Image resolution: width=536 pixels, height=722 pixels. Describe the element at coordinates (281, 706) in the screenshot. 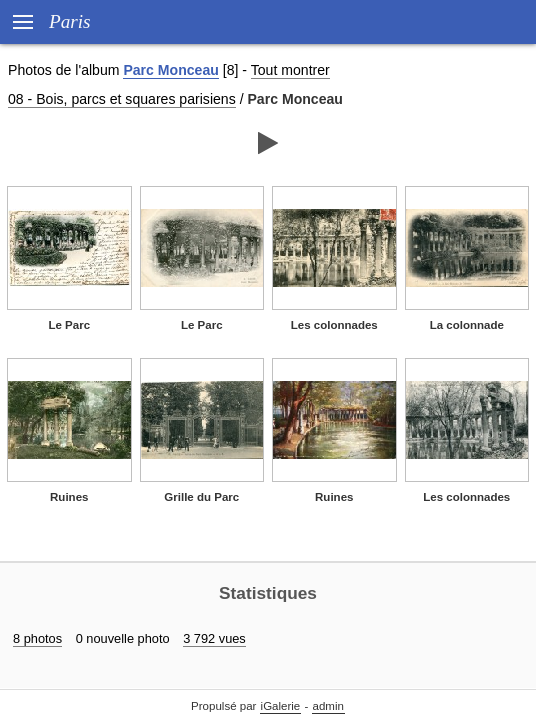

I see `iGalerie` at that location.